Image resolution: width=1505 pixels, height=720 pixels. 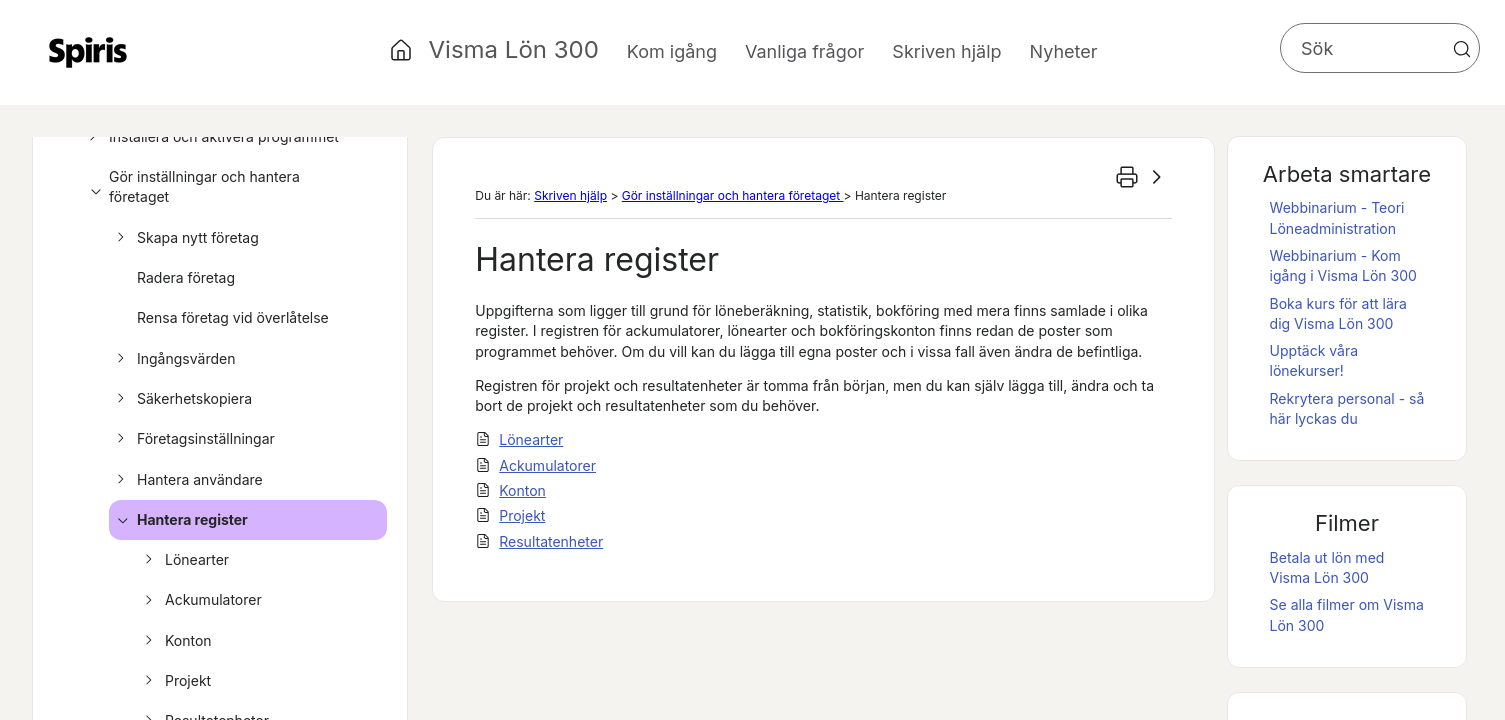 I want to click on Radera företag, so click(x=186, y=277).